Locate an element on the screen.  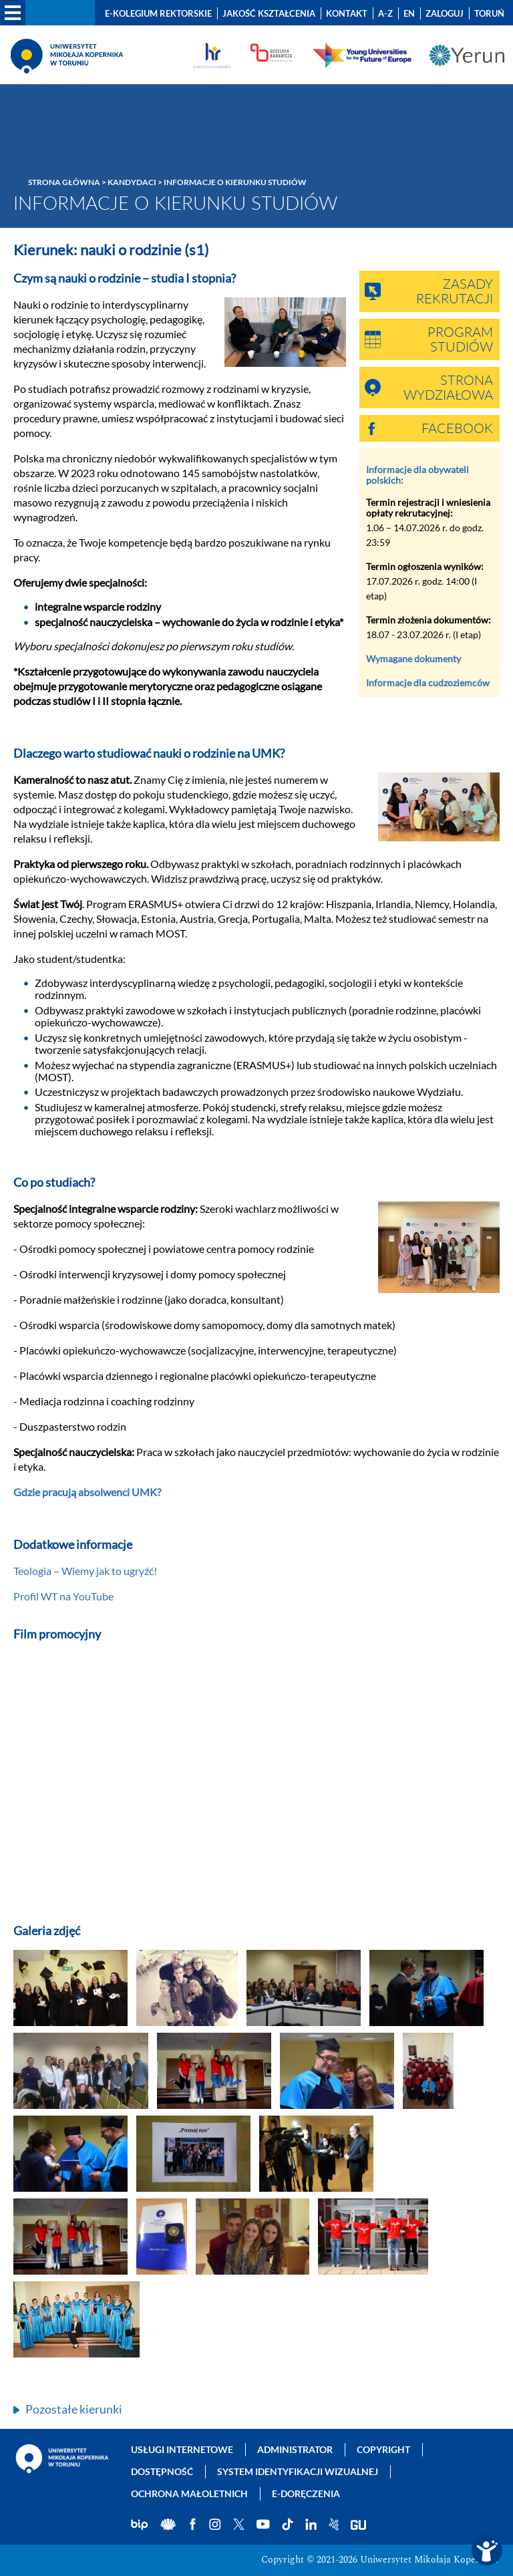
Facebook is located at coordinates (457, 429).